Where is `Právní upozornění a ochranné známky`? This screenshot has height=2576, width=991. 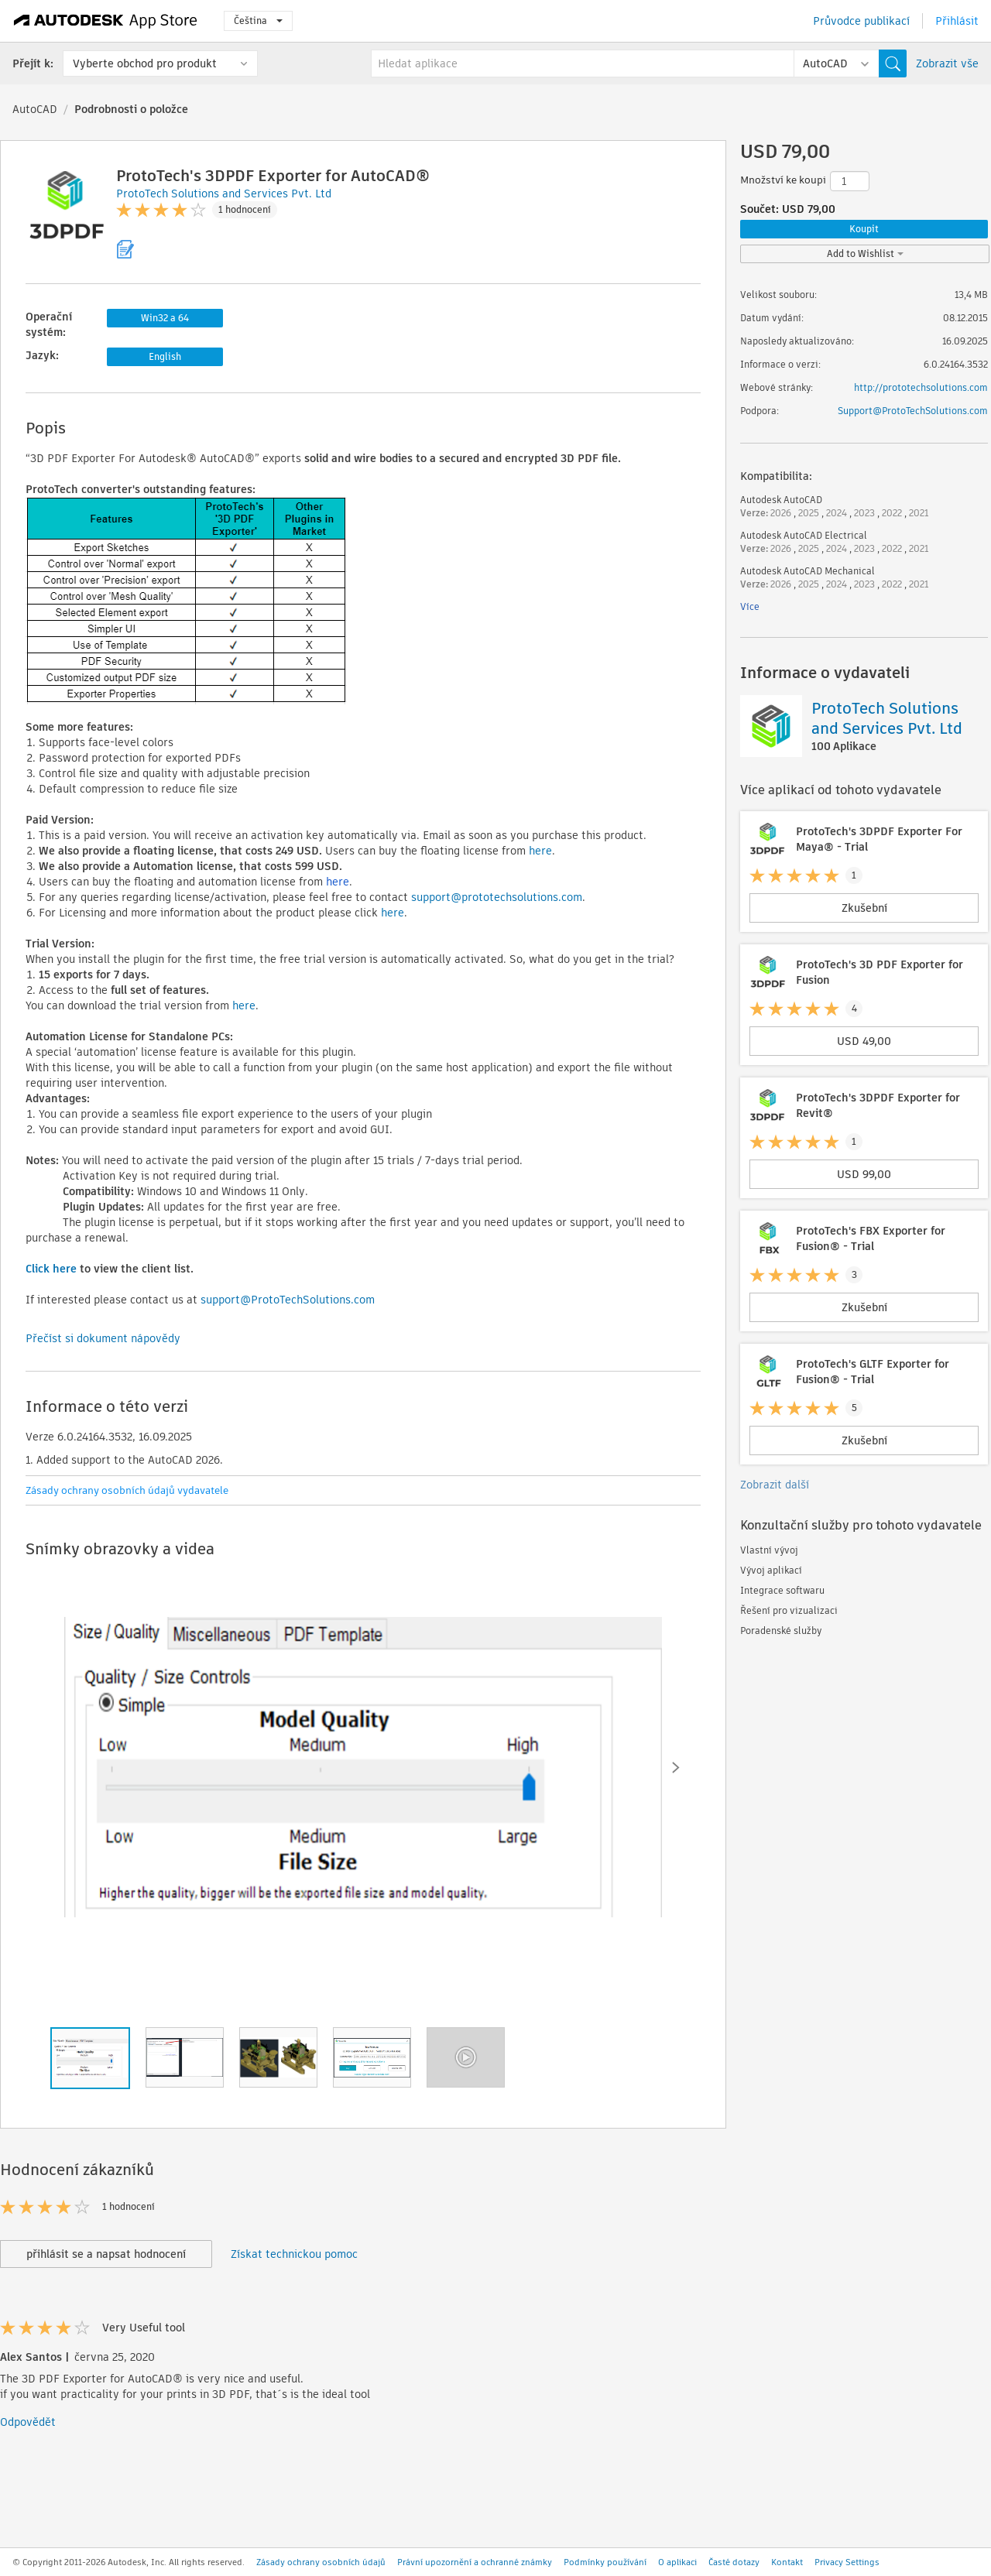
Právní upozornění a ochranné známky is located at coordinates (474, 2562).